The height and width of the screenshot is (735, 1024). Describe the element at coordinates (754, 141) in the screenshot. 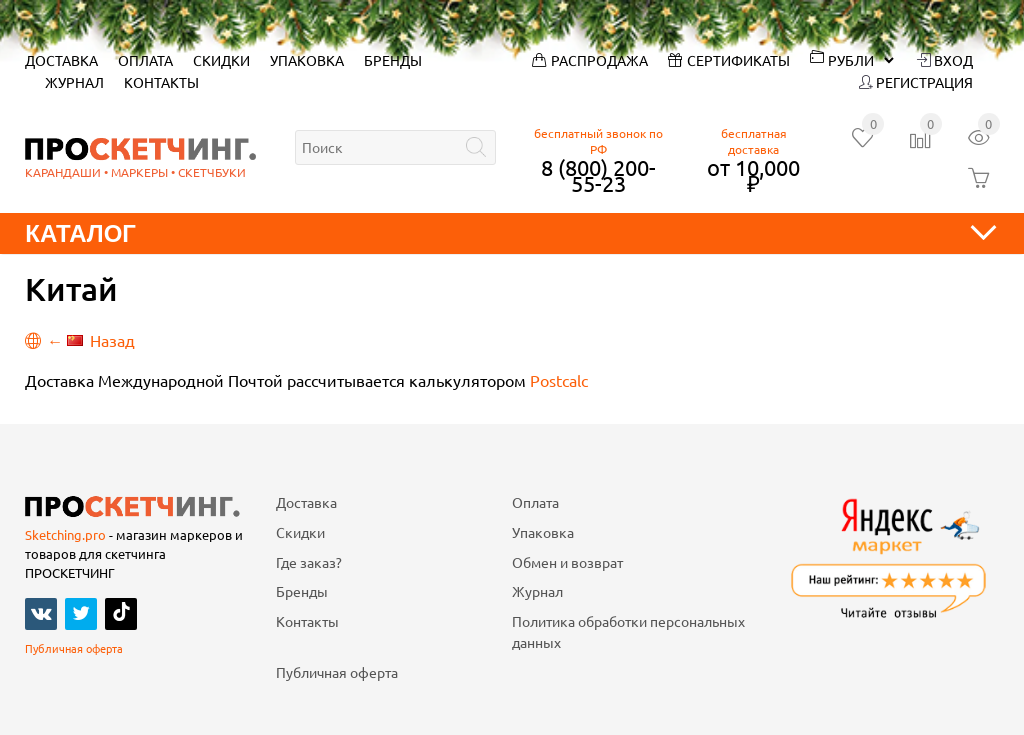

I see `бесплатная доставка` at that location.